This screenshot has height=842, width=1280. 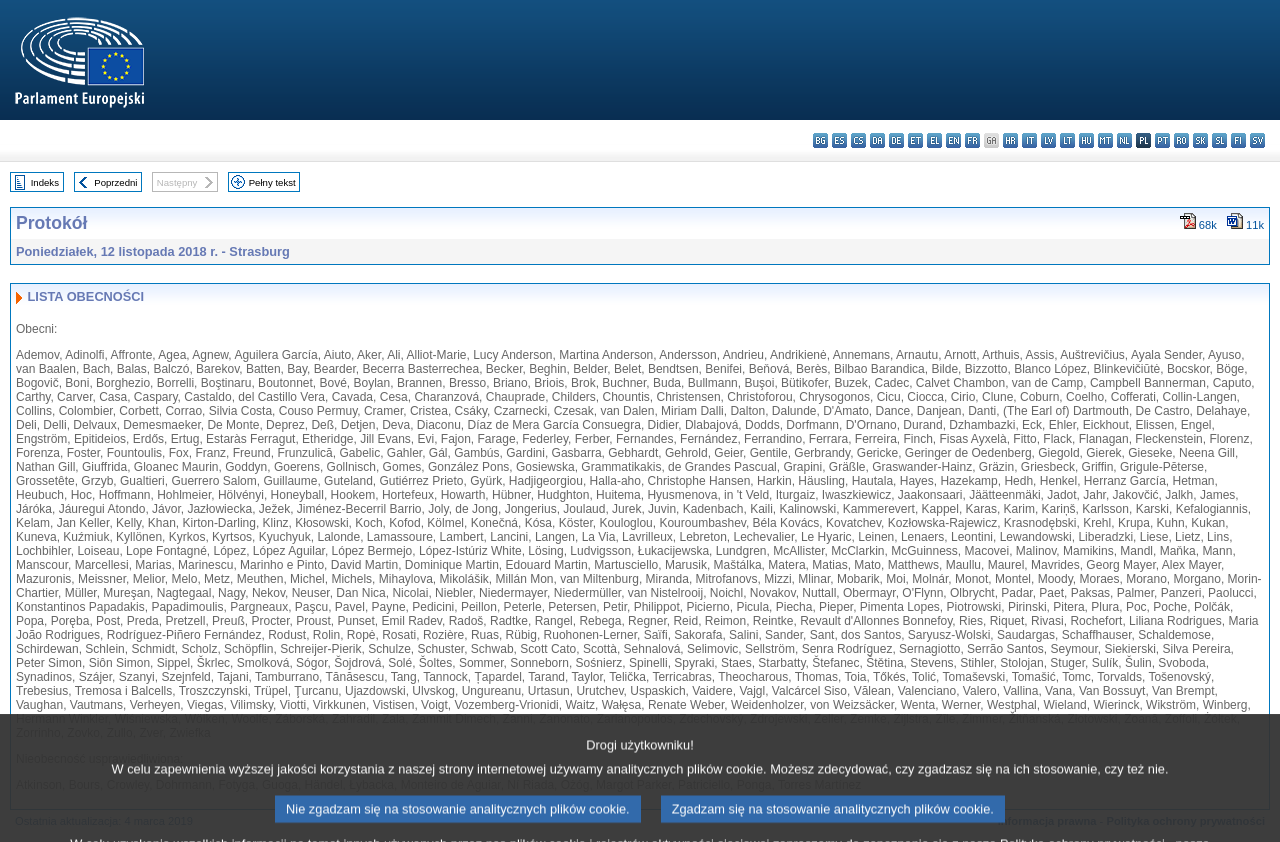 What do you see at coordinates (45, 182) in the screenshot?
I see `Indeks` at bounding box center [45, 182].